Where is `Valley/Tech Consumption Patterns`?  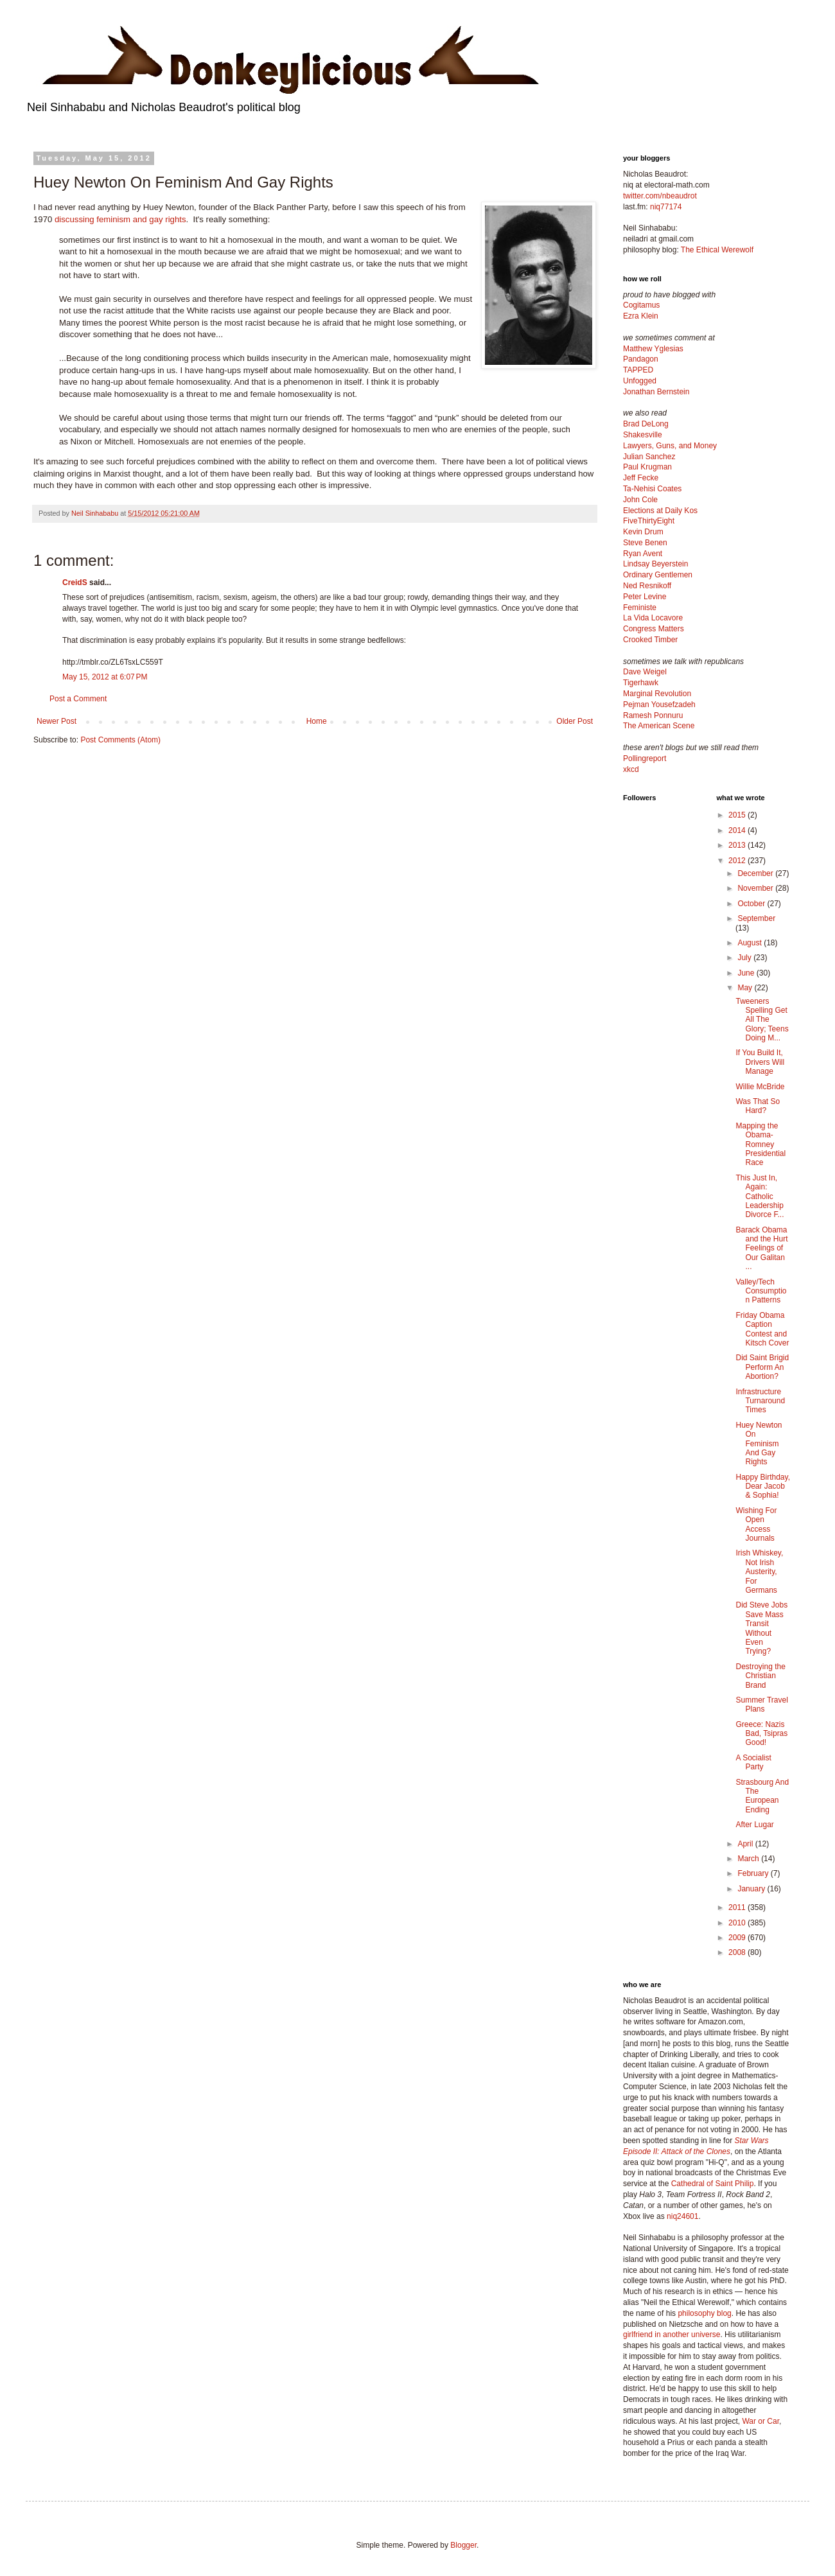
Valley/Tech Consumption Patterns is located at coordinates (760, 1291).